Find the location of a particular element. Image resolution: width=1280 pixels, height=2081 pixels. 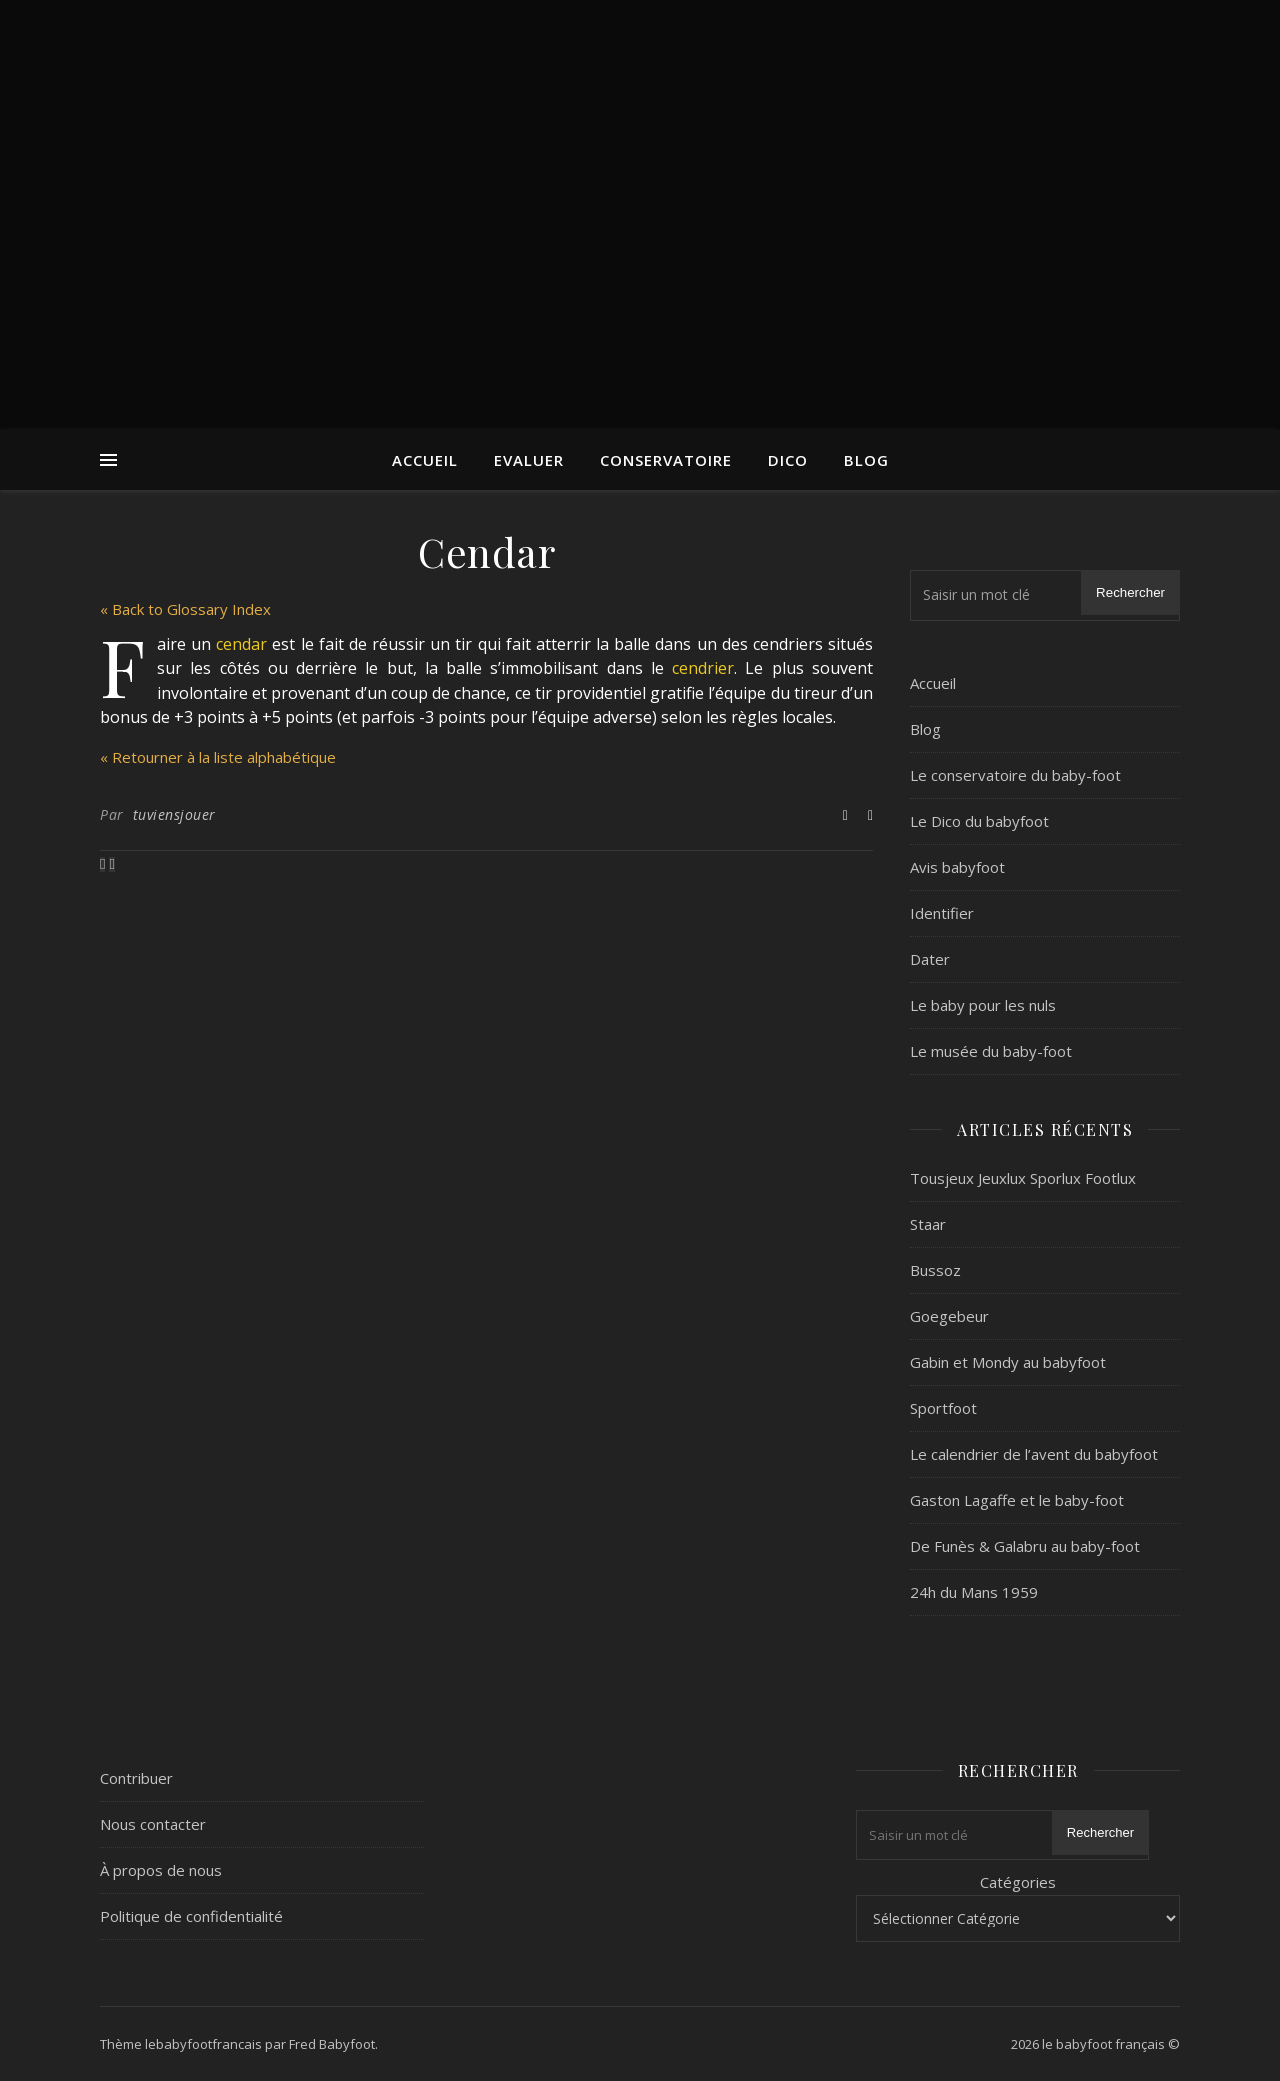

cendar [link] is located at coordinates (241, 644).